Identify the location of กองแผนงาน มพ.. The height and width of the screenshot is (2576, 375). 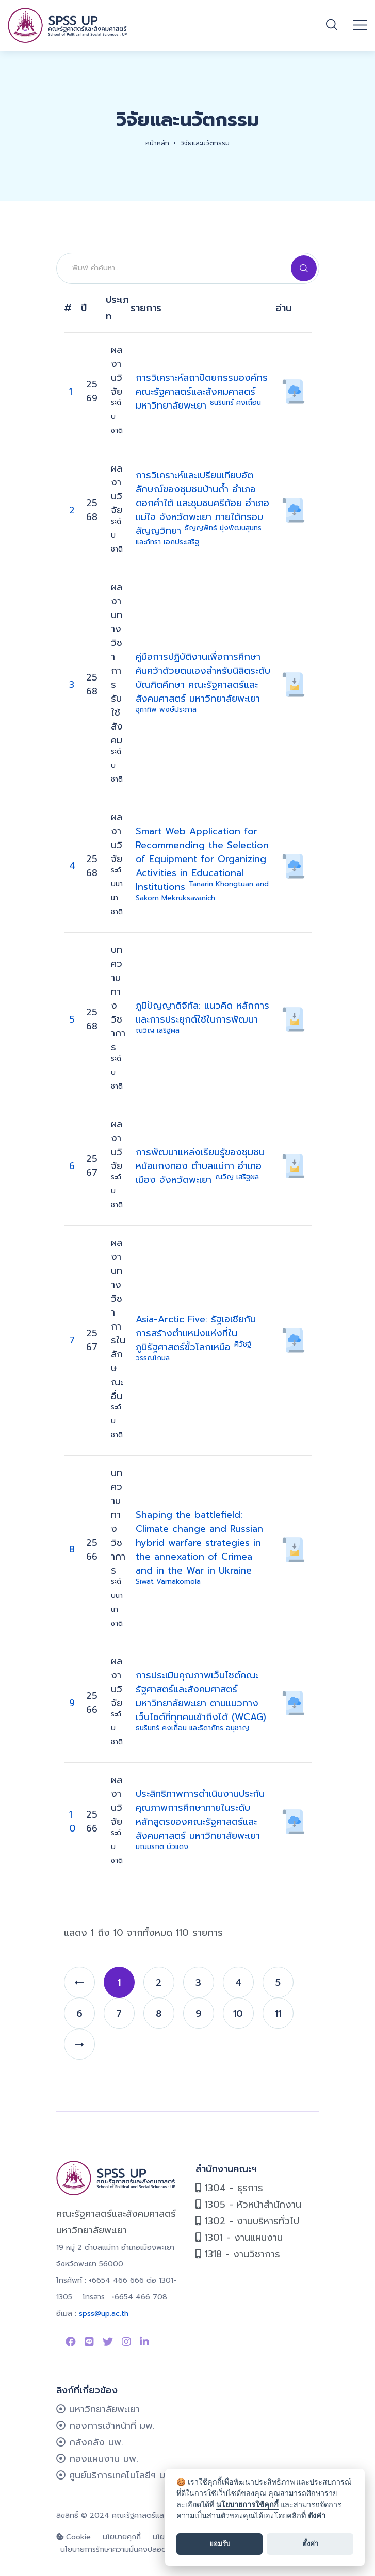
(97, 2459).